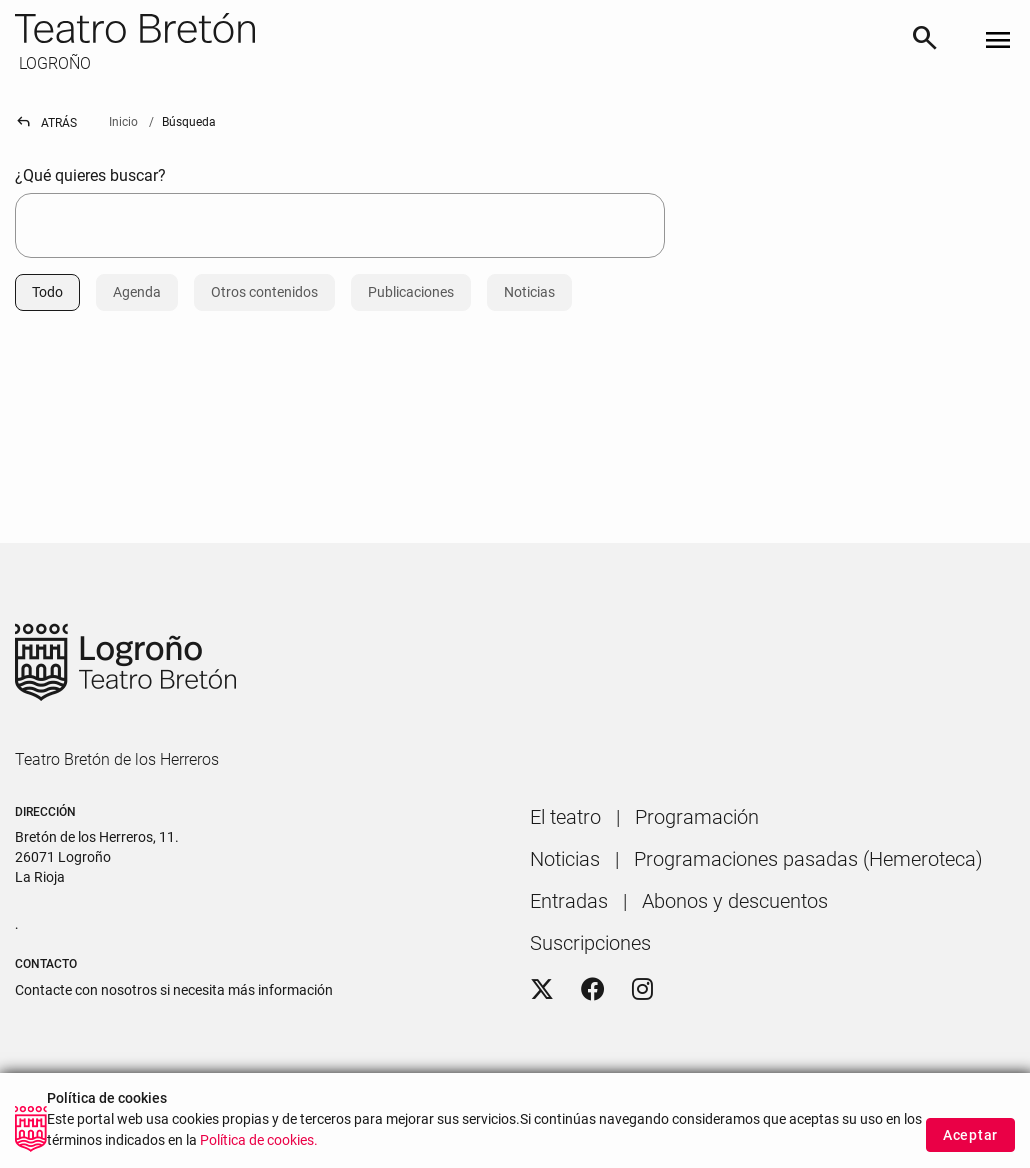 The image size is (1030, 1168). What do you see at coordinates (642, 990) in the screenshot?
I see `[Instagram]` at bounding box center [642, 990].